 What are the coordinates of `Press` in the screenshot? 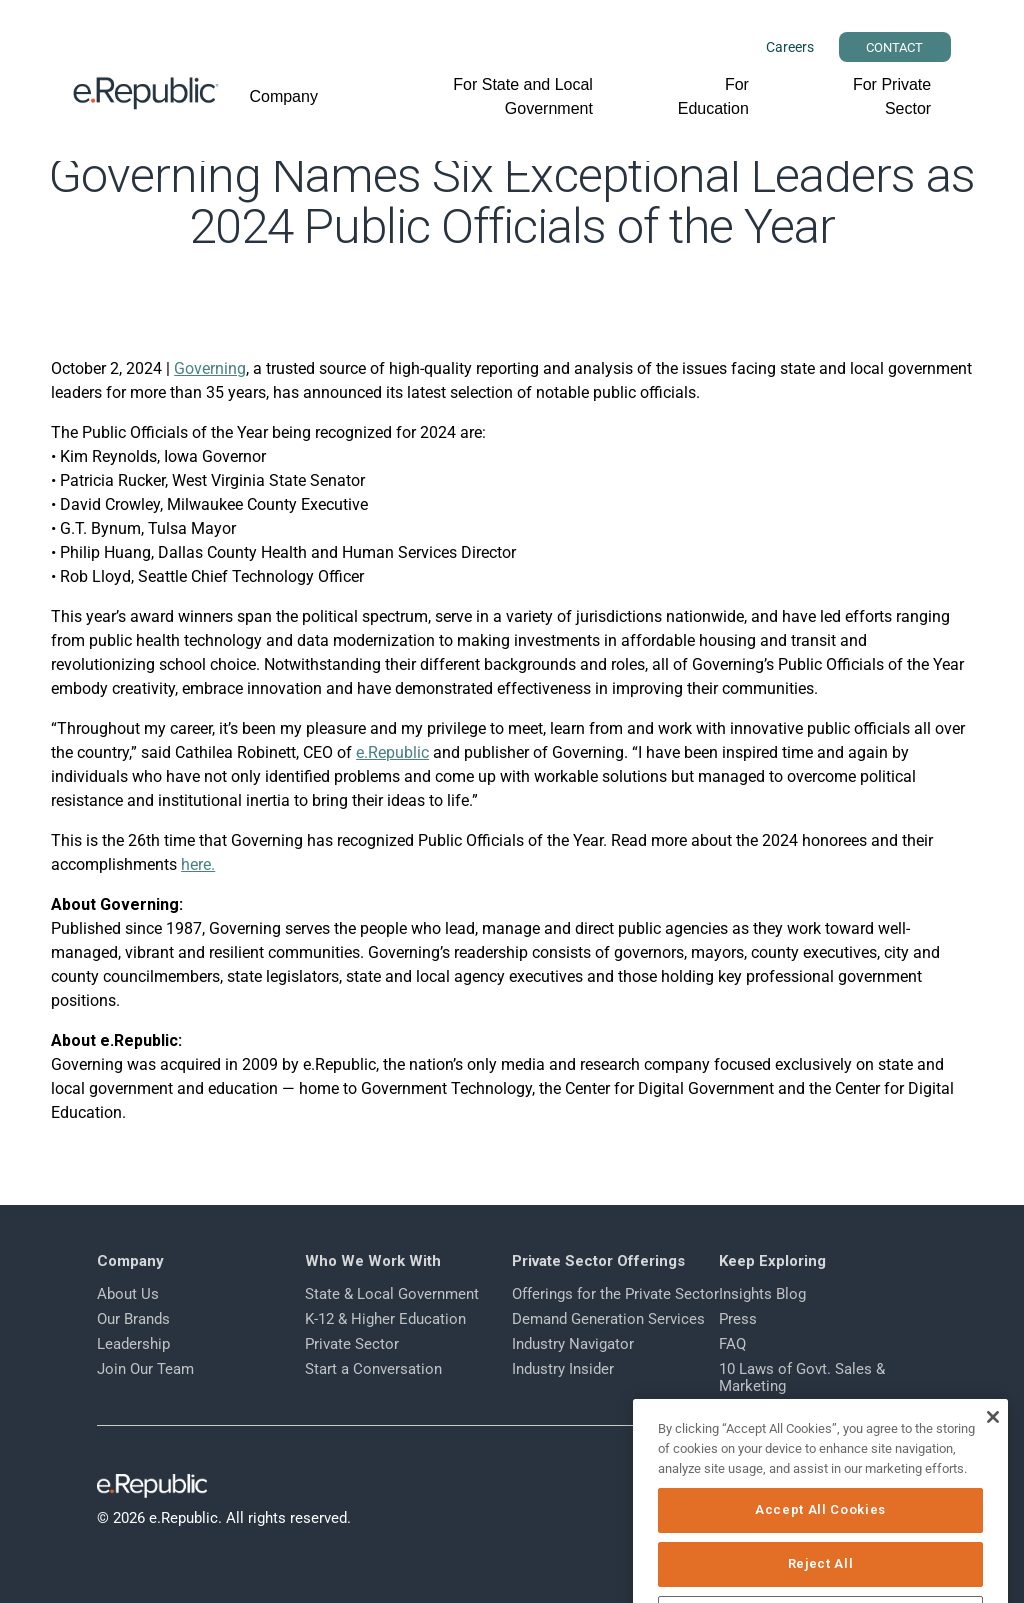 It's located at (738, 1319).